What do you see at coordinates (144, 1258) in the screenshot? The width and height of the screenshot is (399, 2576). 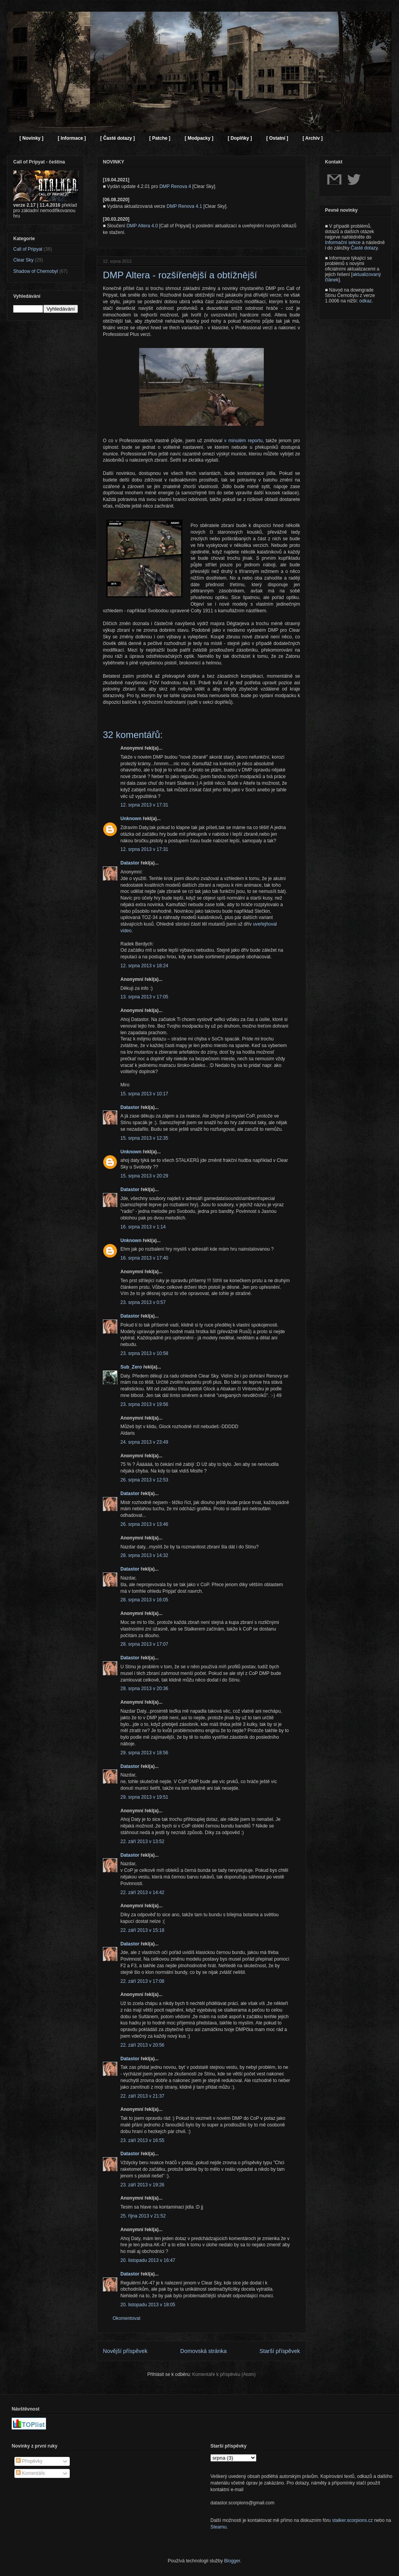 I see `16. srpna 2013 v 17:40` at bounding box center [144, 1258].